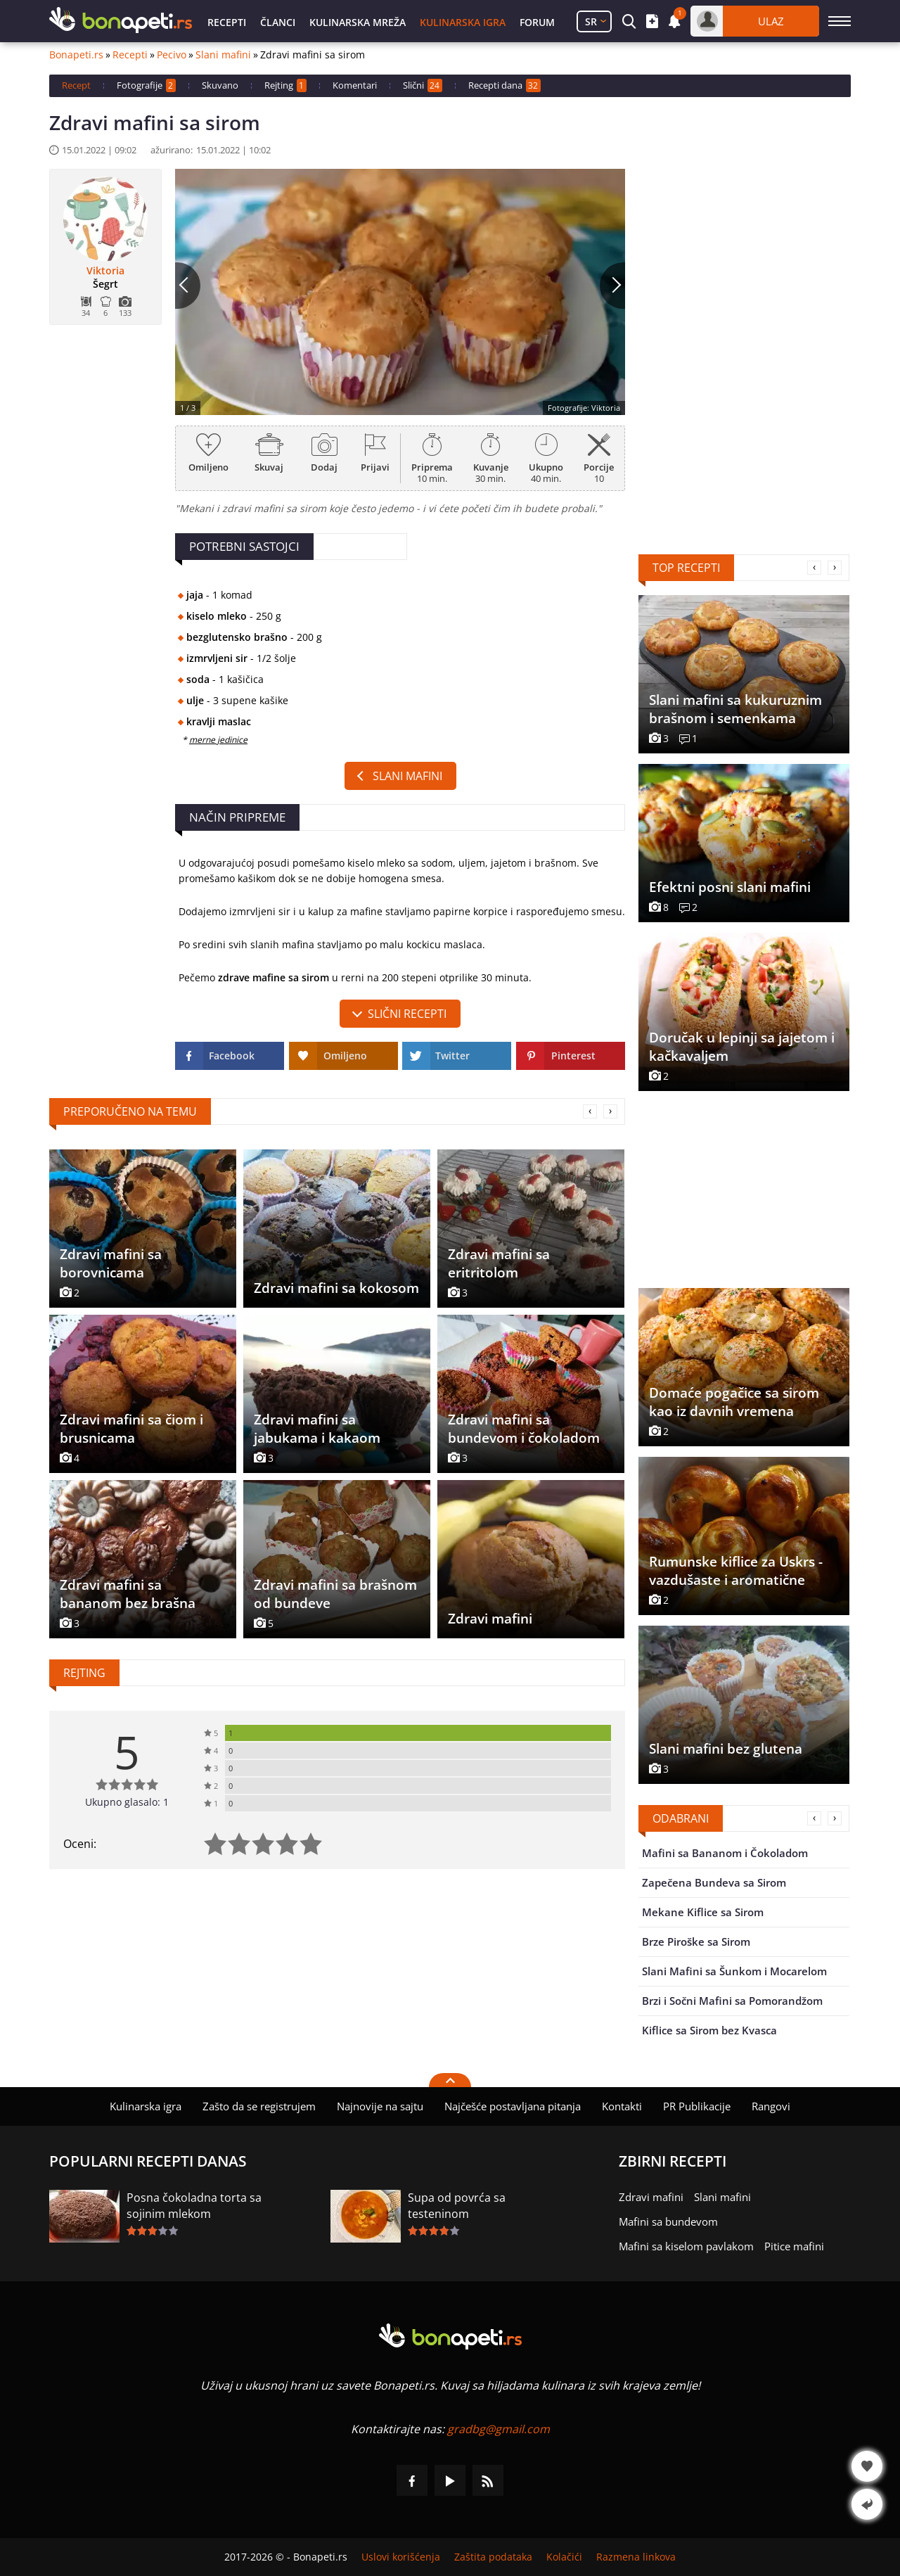 The width and height of the screenshot is (900, 2576). I want to click on Zdravi mafini sa čiom i brusnicama, so click(131, 1428).